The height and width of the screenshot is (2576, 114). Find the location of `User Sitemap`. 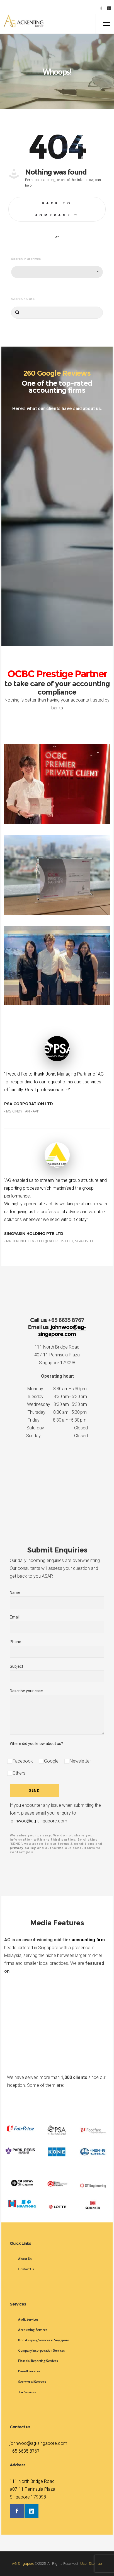

User Sitemap is located at coordinates (91, 2563).